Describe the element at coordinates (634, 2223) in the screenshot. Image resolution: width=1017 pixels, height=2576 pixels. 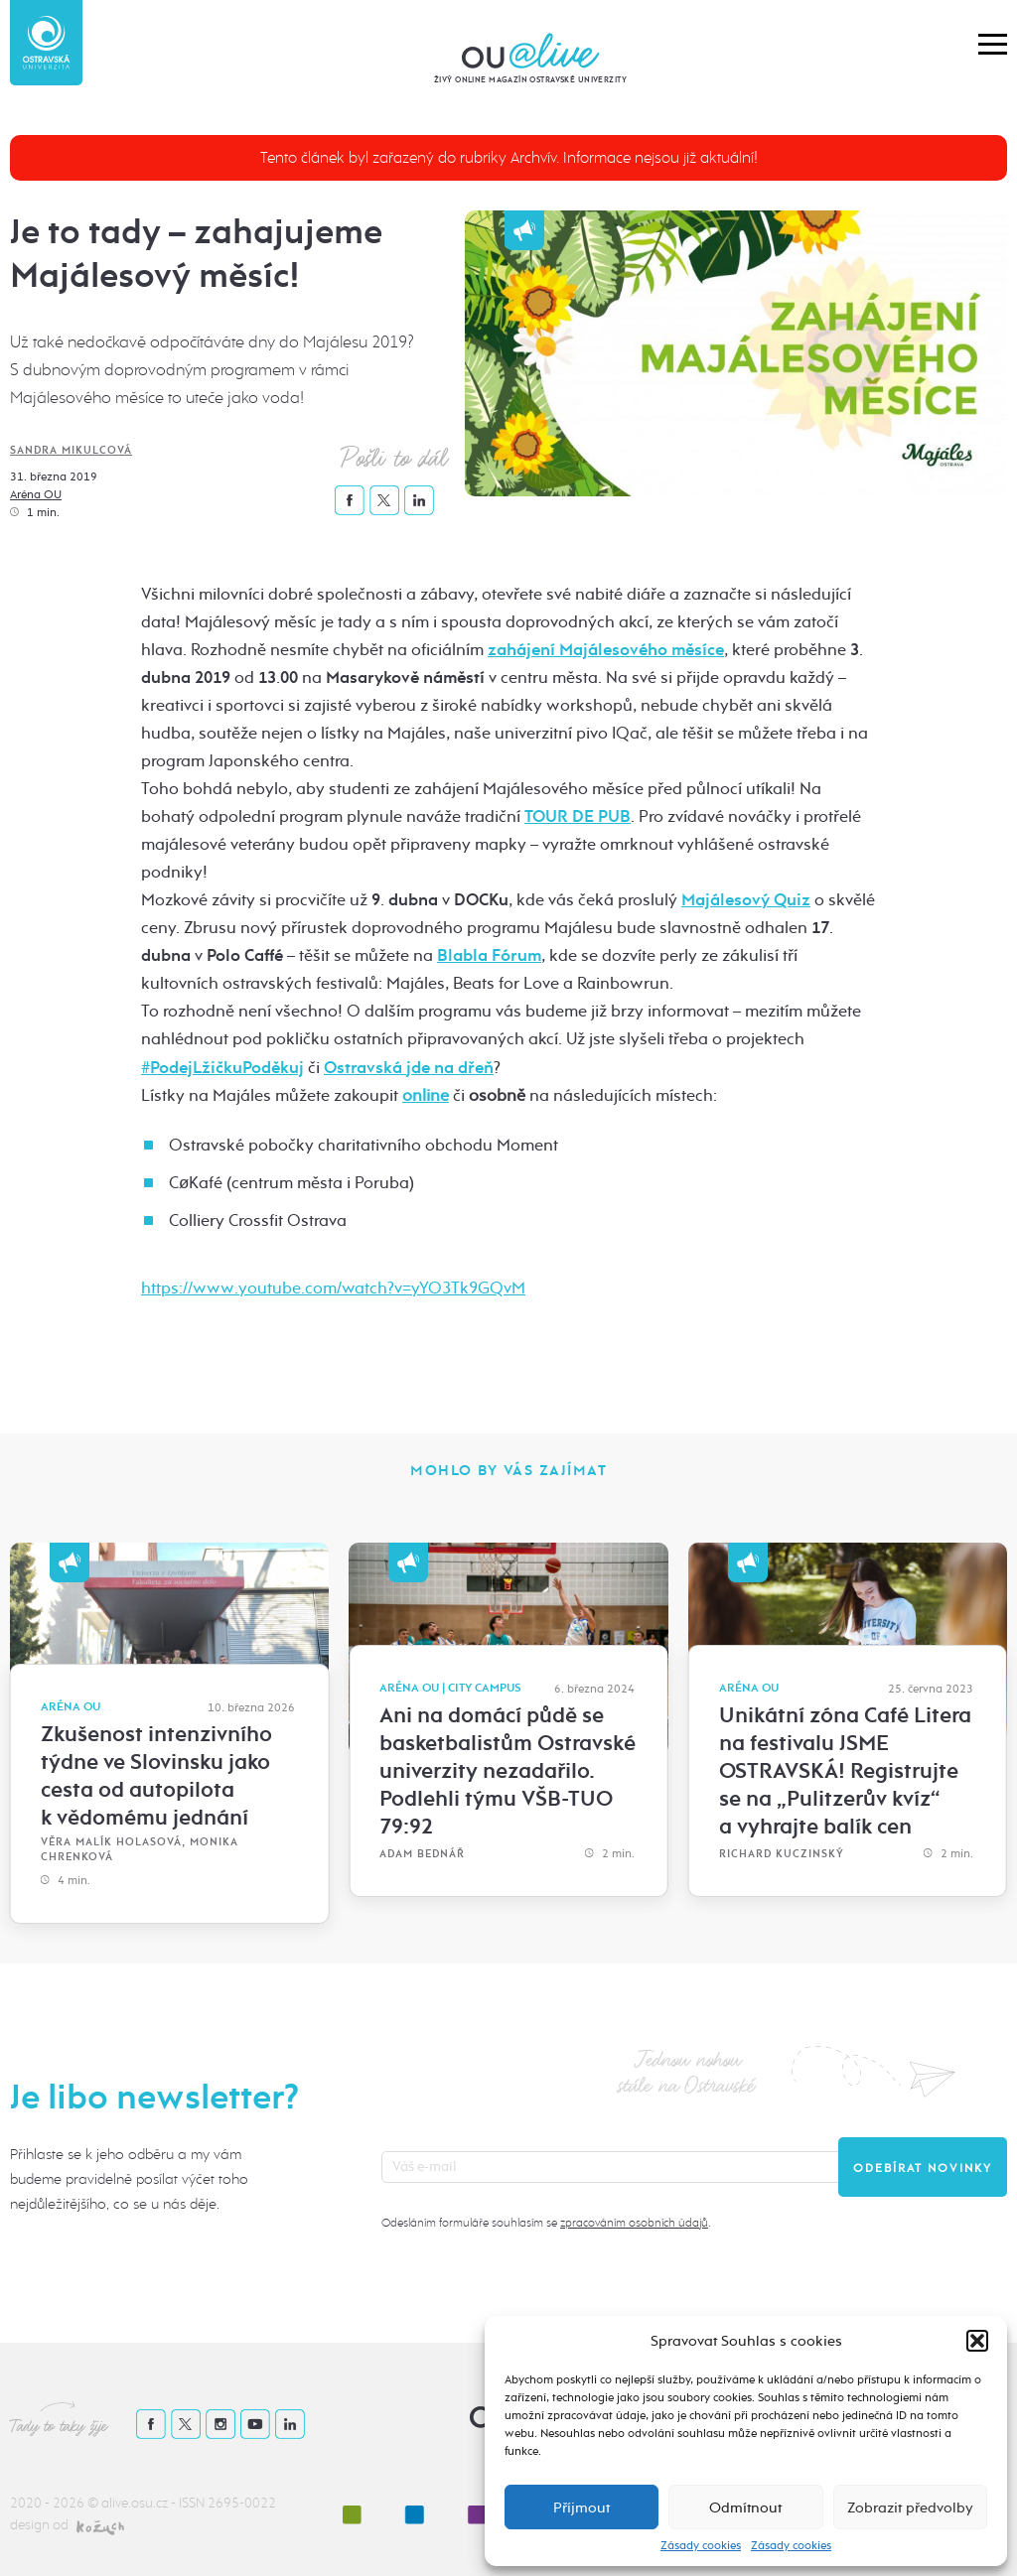
I see `zpracováním osobních údajů` at that location.